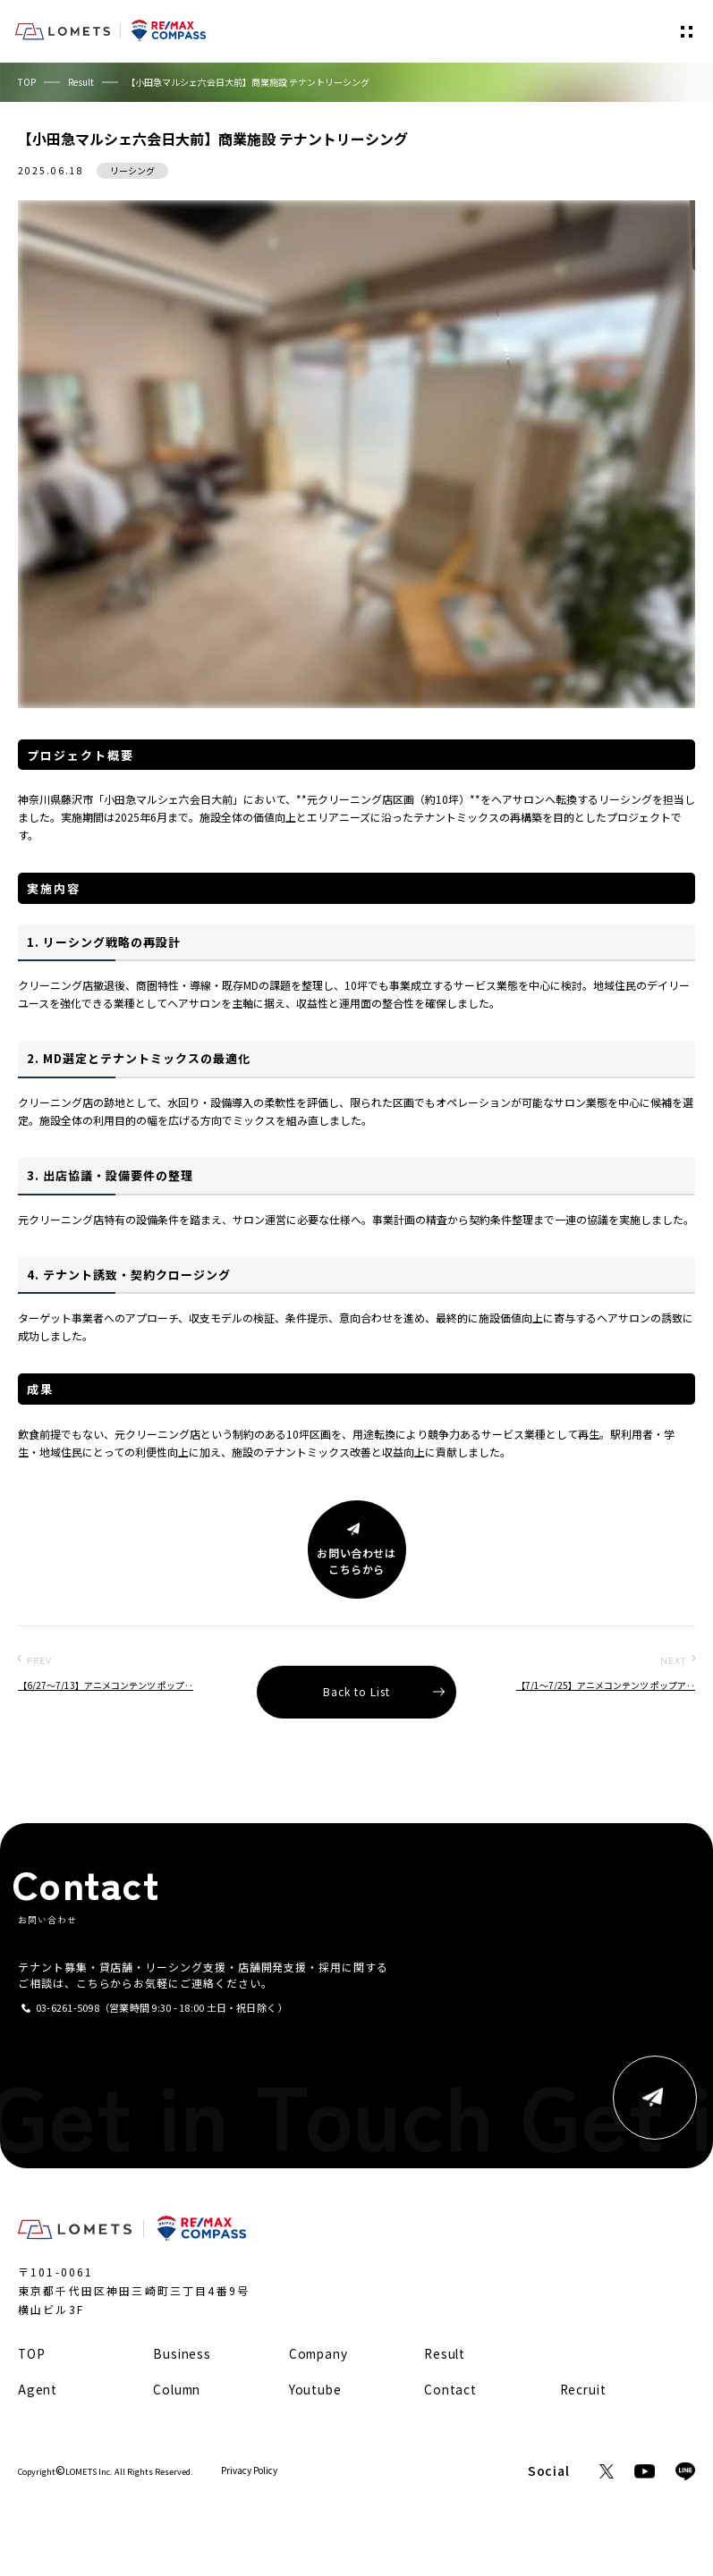 The width and height of the screenshot is (713, 2576). What do you see at coordinates (583, 2389) in the screenshot?
I see `Recruit` at bounding box center [583, 2389].